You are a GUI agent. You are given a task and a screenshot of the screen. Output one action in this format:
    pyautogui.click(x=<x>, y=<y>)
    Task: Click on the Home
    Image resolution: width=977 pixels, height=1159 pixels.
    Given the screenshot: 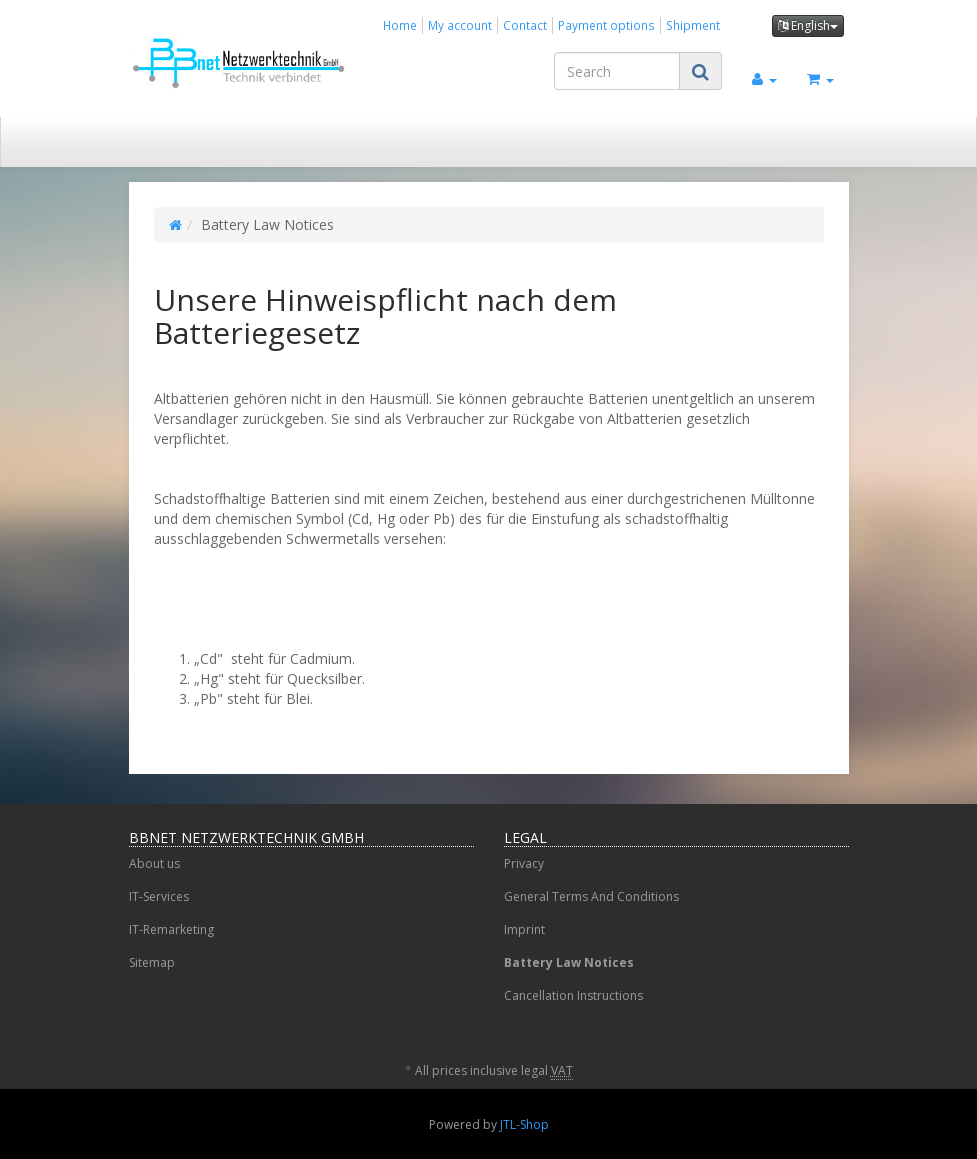 What is the action you would take?
    pyautogui.click(x=400, y=25)
    